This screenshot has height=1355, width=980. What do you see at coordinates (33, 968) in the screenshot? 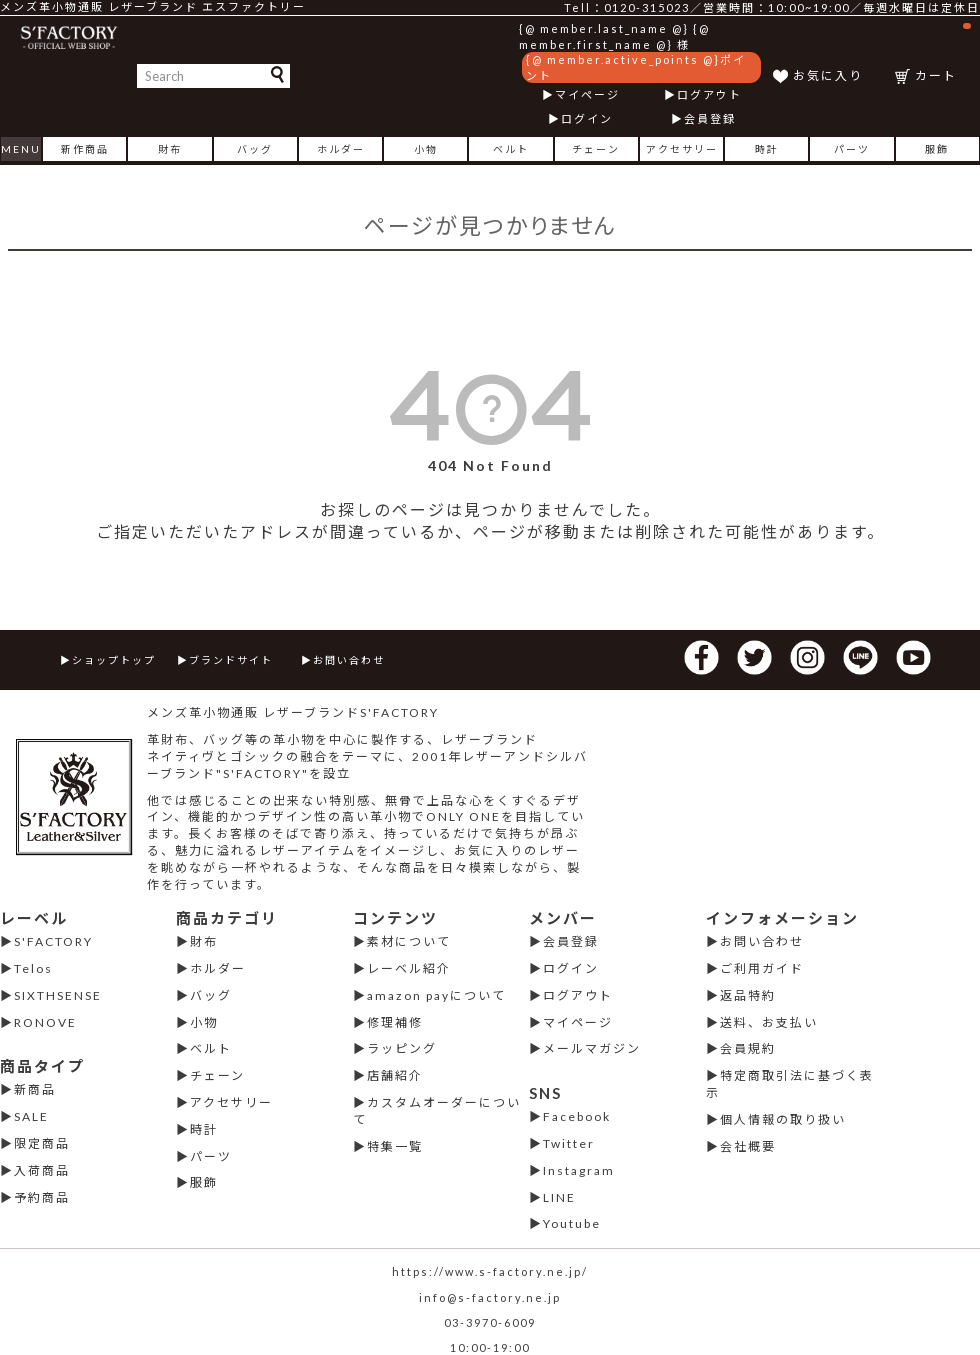
I see `Telos` at bounding box center [33, 968].